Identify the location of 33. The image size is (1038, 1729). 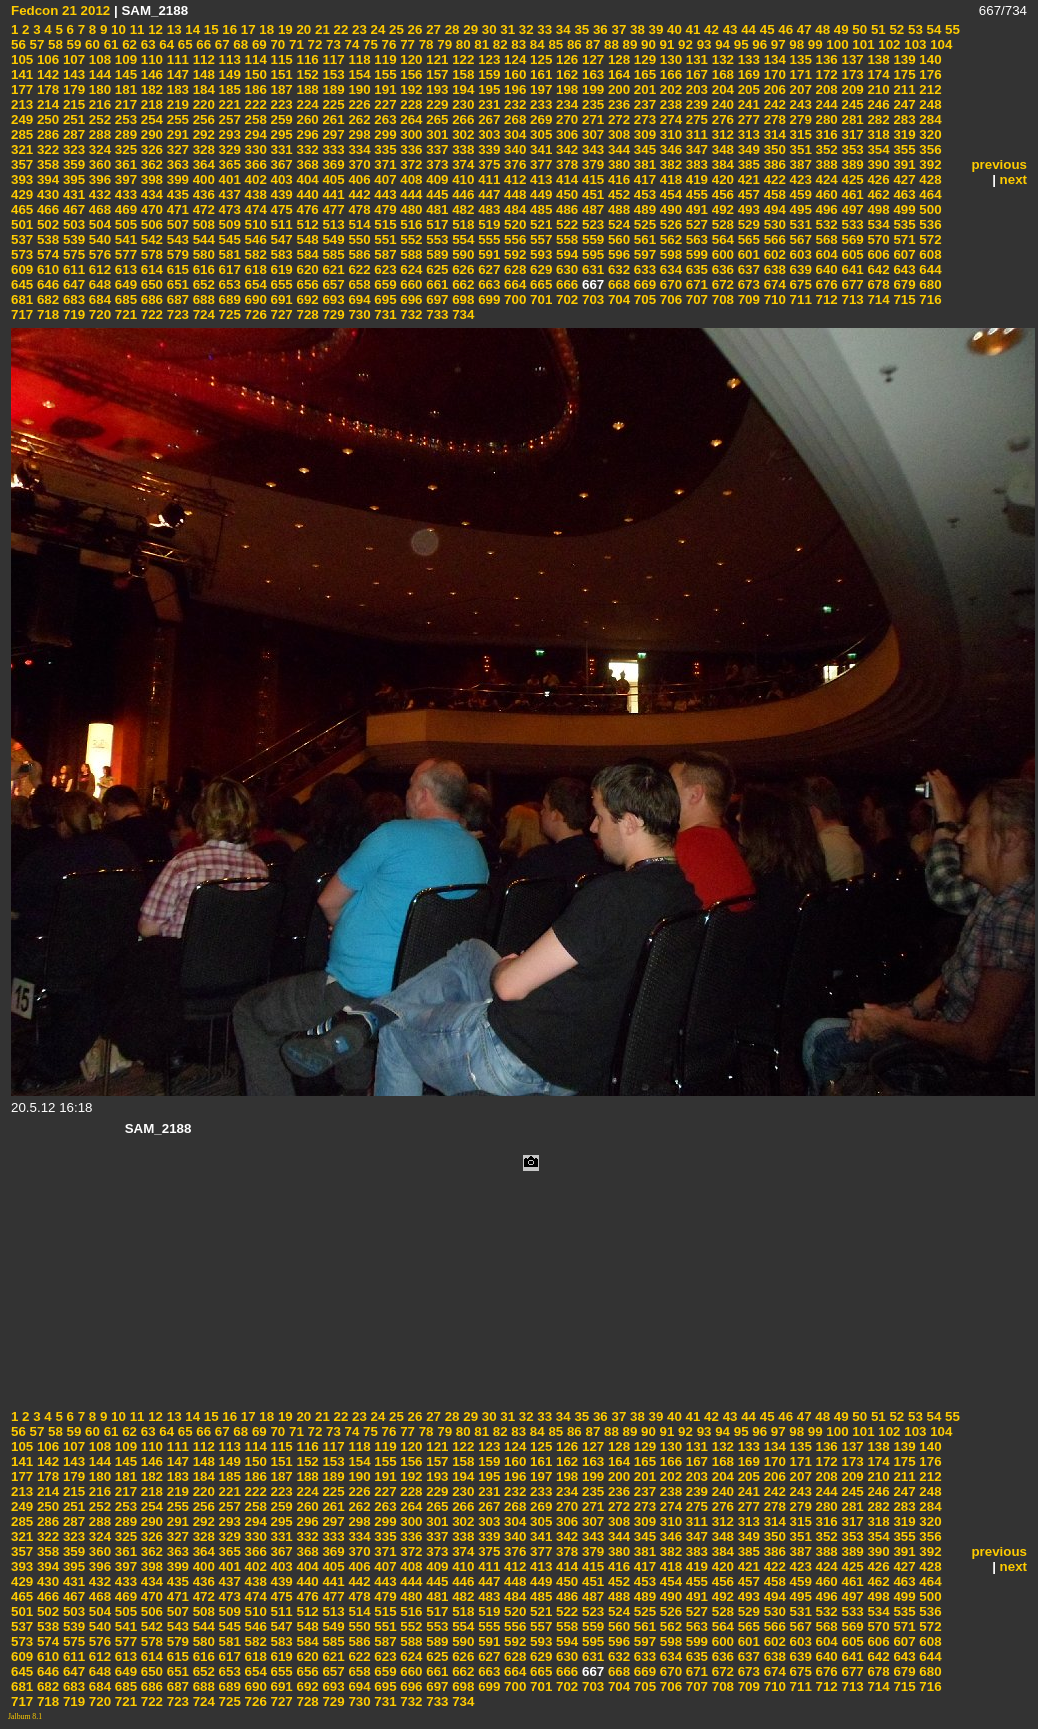
(543, 29).